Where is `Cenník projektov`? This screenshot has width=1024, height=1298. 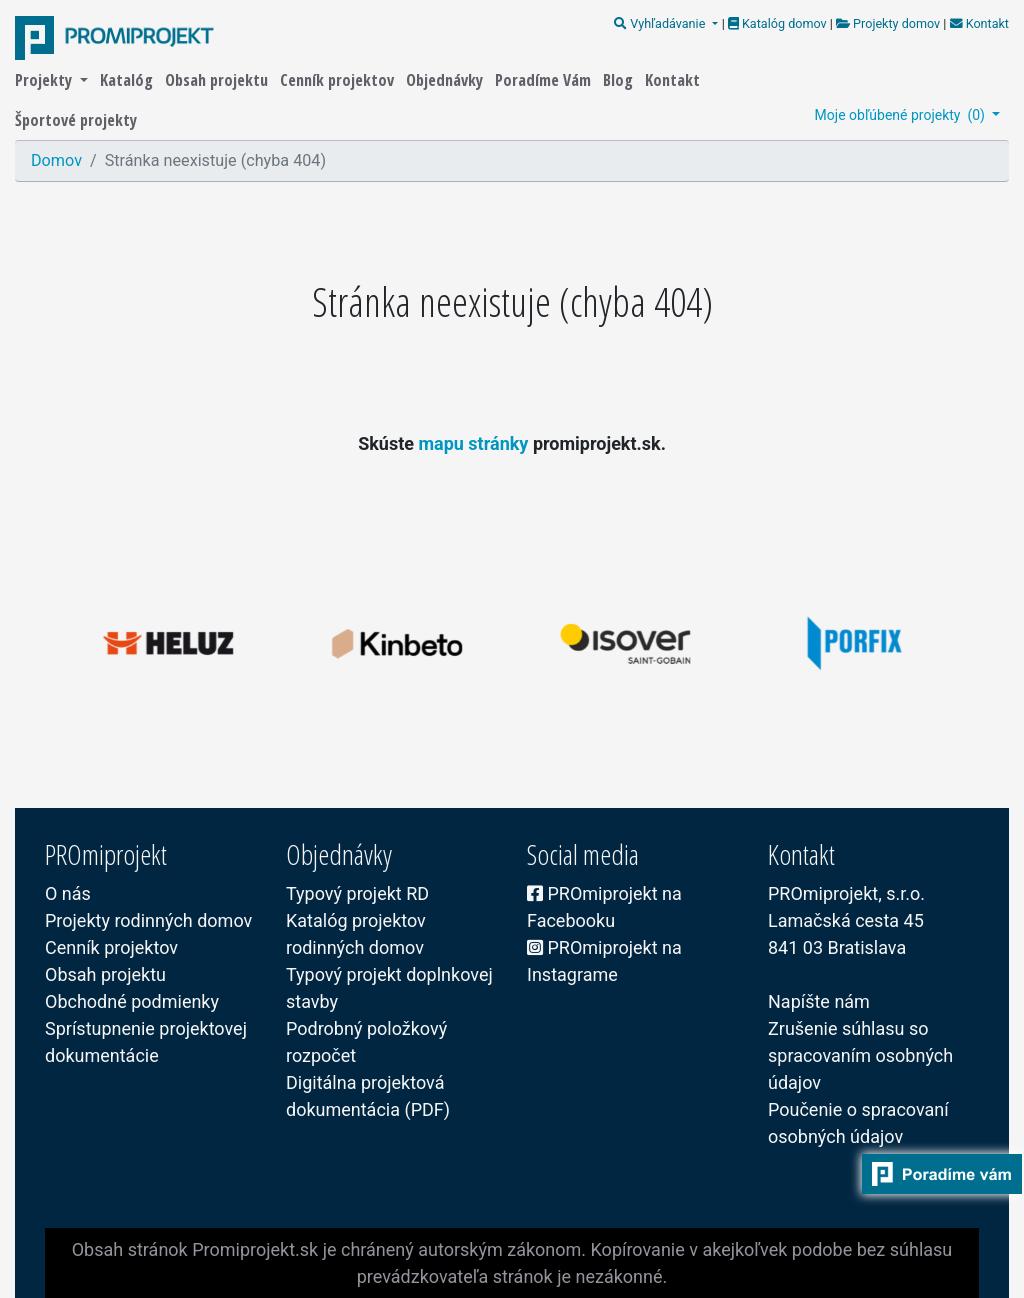 Cenník projektov is located at coordinates (339, 80).